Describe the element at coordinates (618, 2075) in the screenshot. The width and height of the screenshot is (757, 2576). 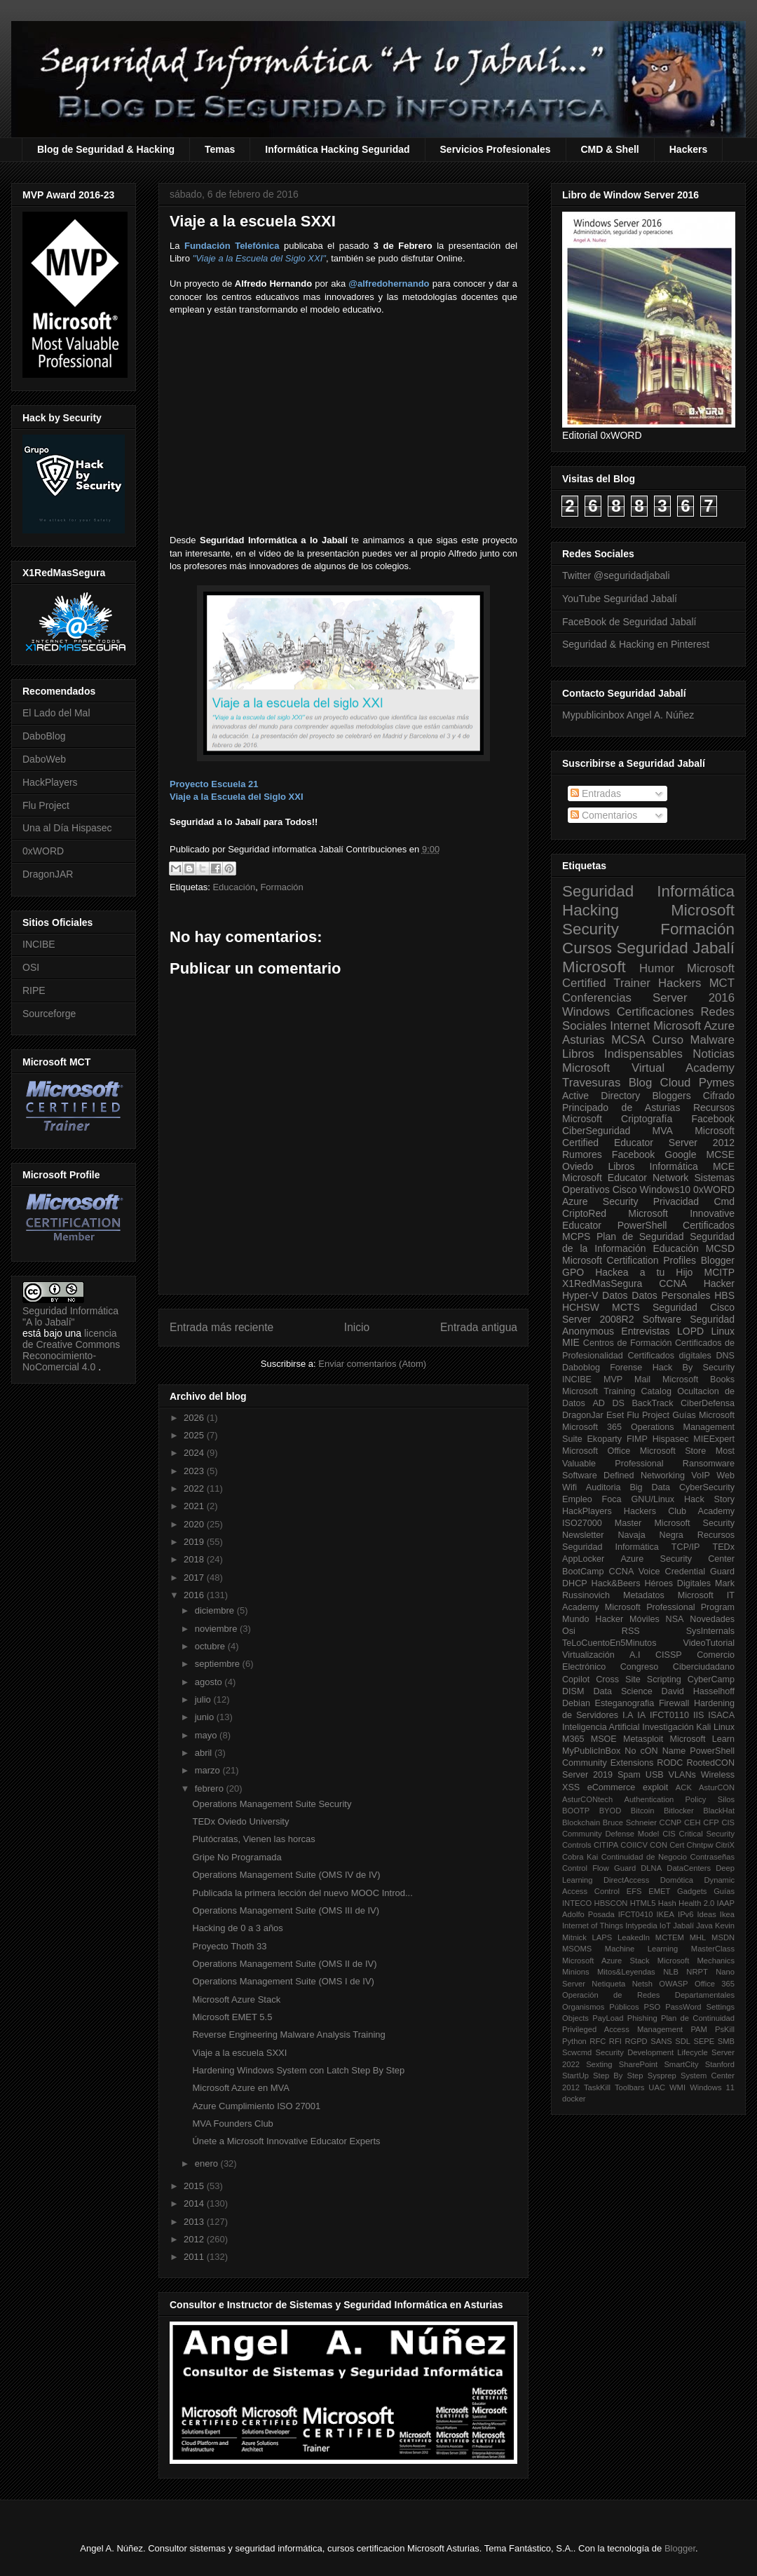
I see `Step By Step` at that location.